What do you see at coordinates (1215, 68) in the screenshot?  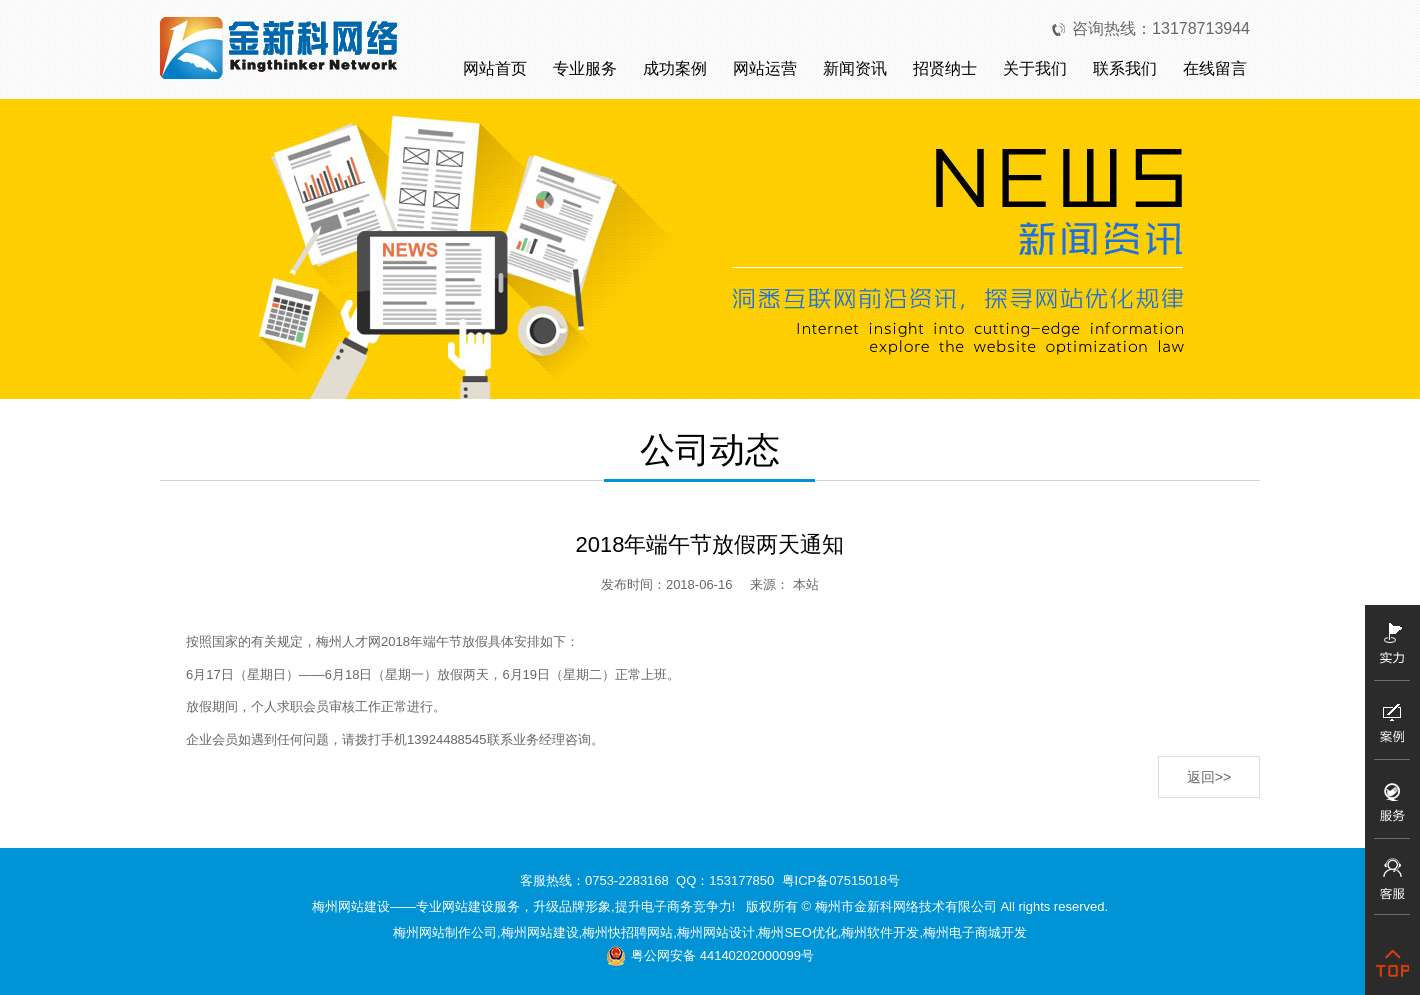 I see `在线留言` at bounding box center [1215, 68].